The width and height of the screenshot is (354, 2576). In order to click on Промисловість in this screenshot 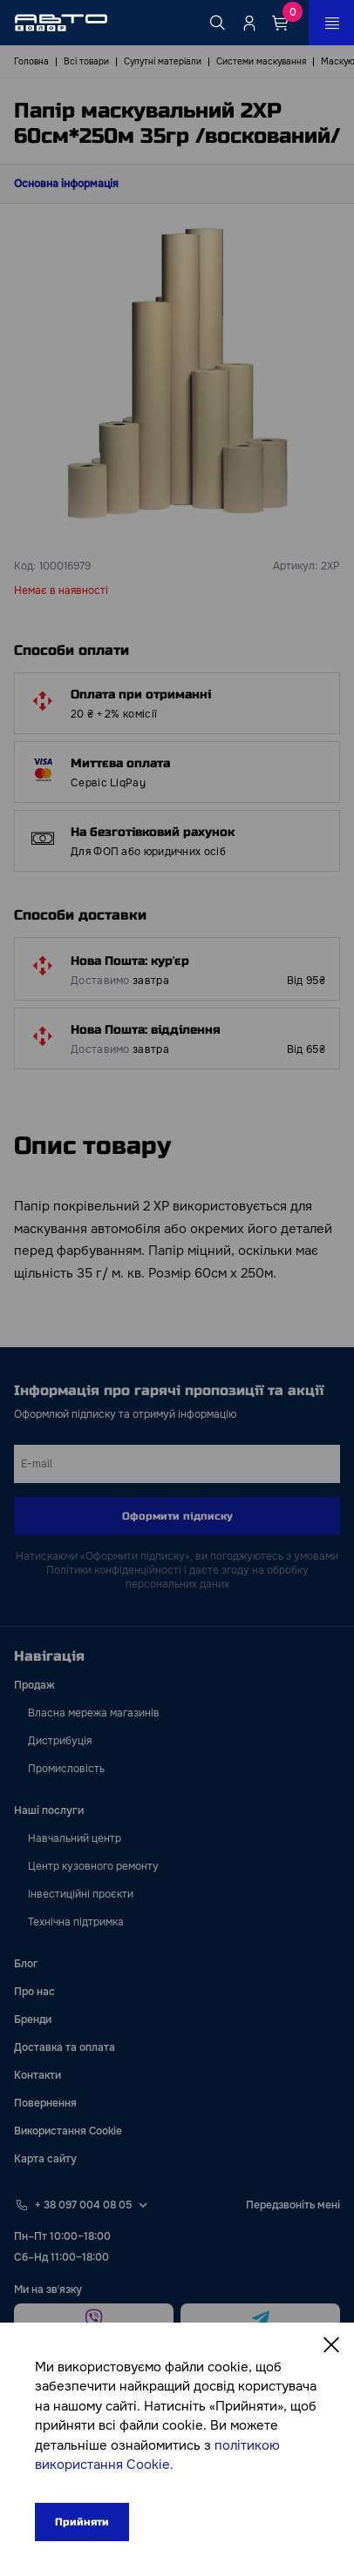, I will do `click(66, 1769)`.